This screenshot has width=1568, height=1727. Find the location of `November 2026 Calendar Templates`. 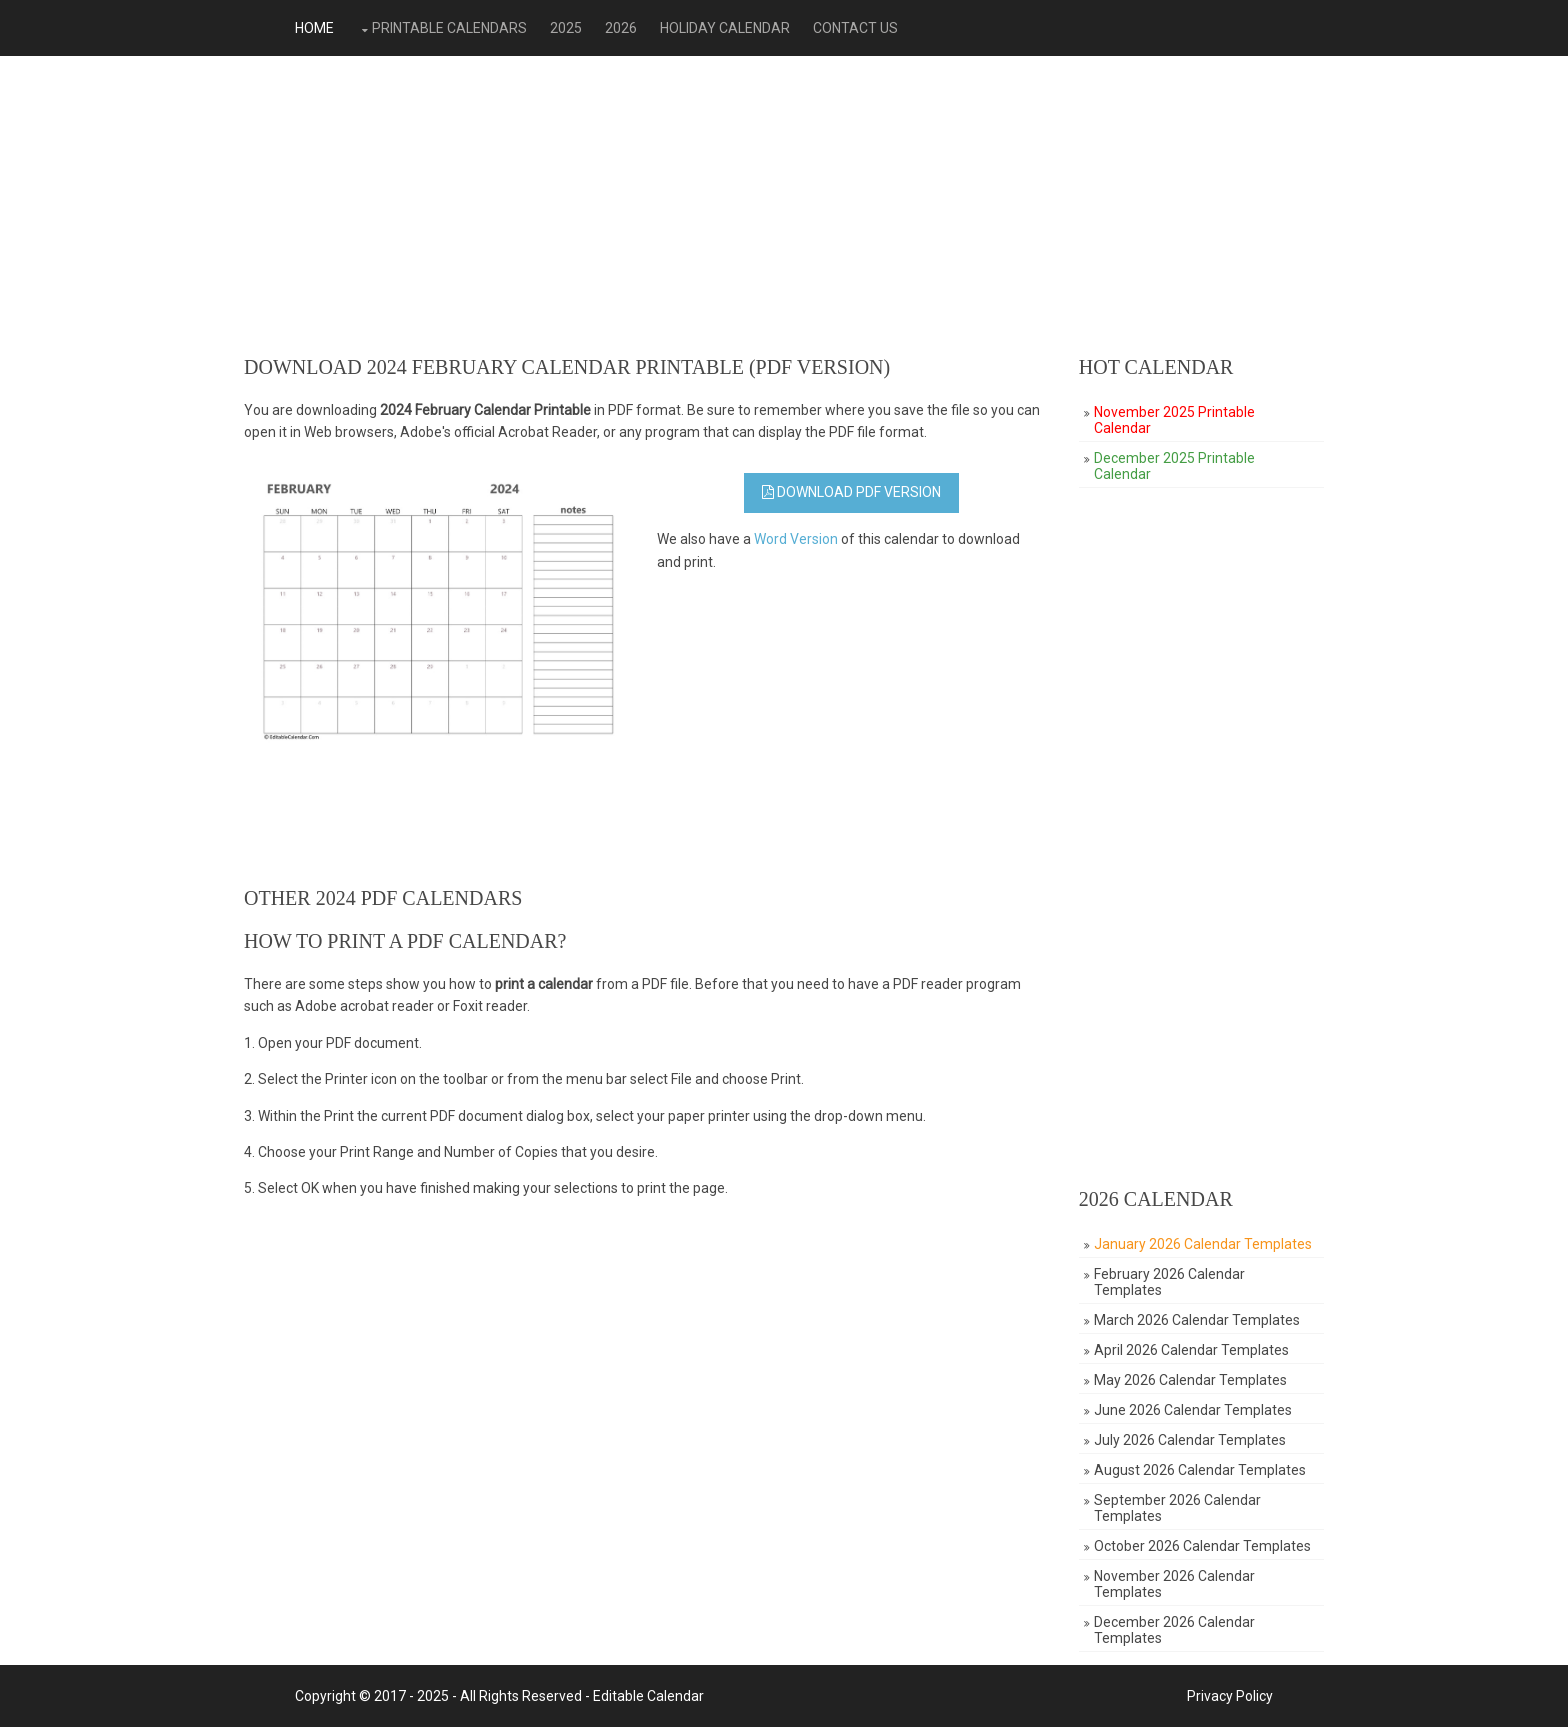

November 2026 Calendar Templates is located at coordinates (1174, 1584).